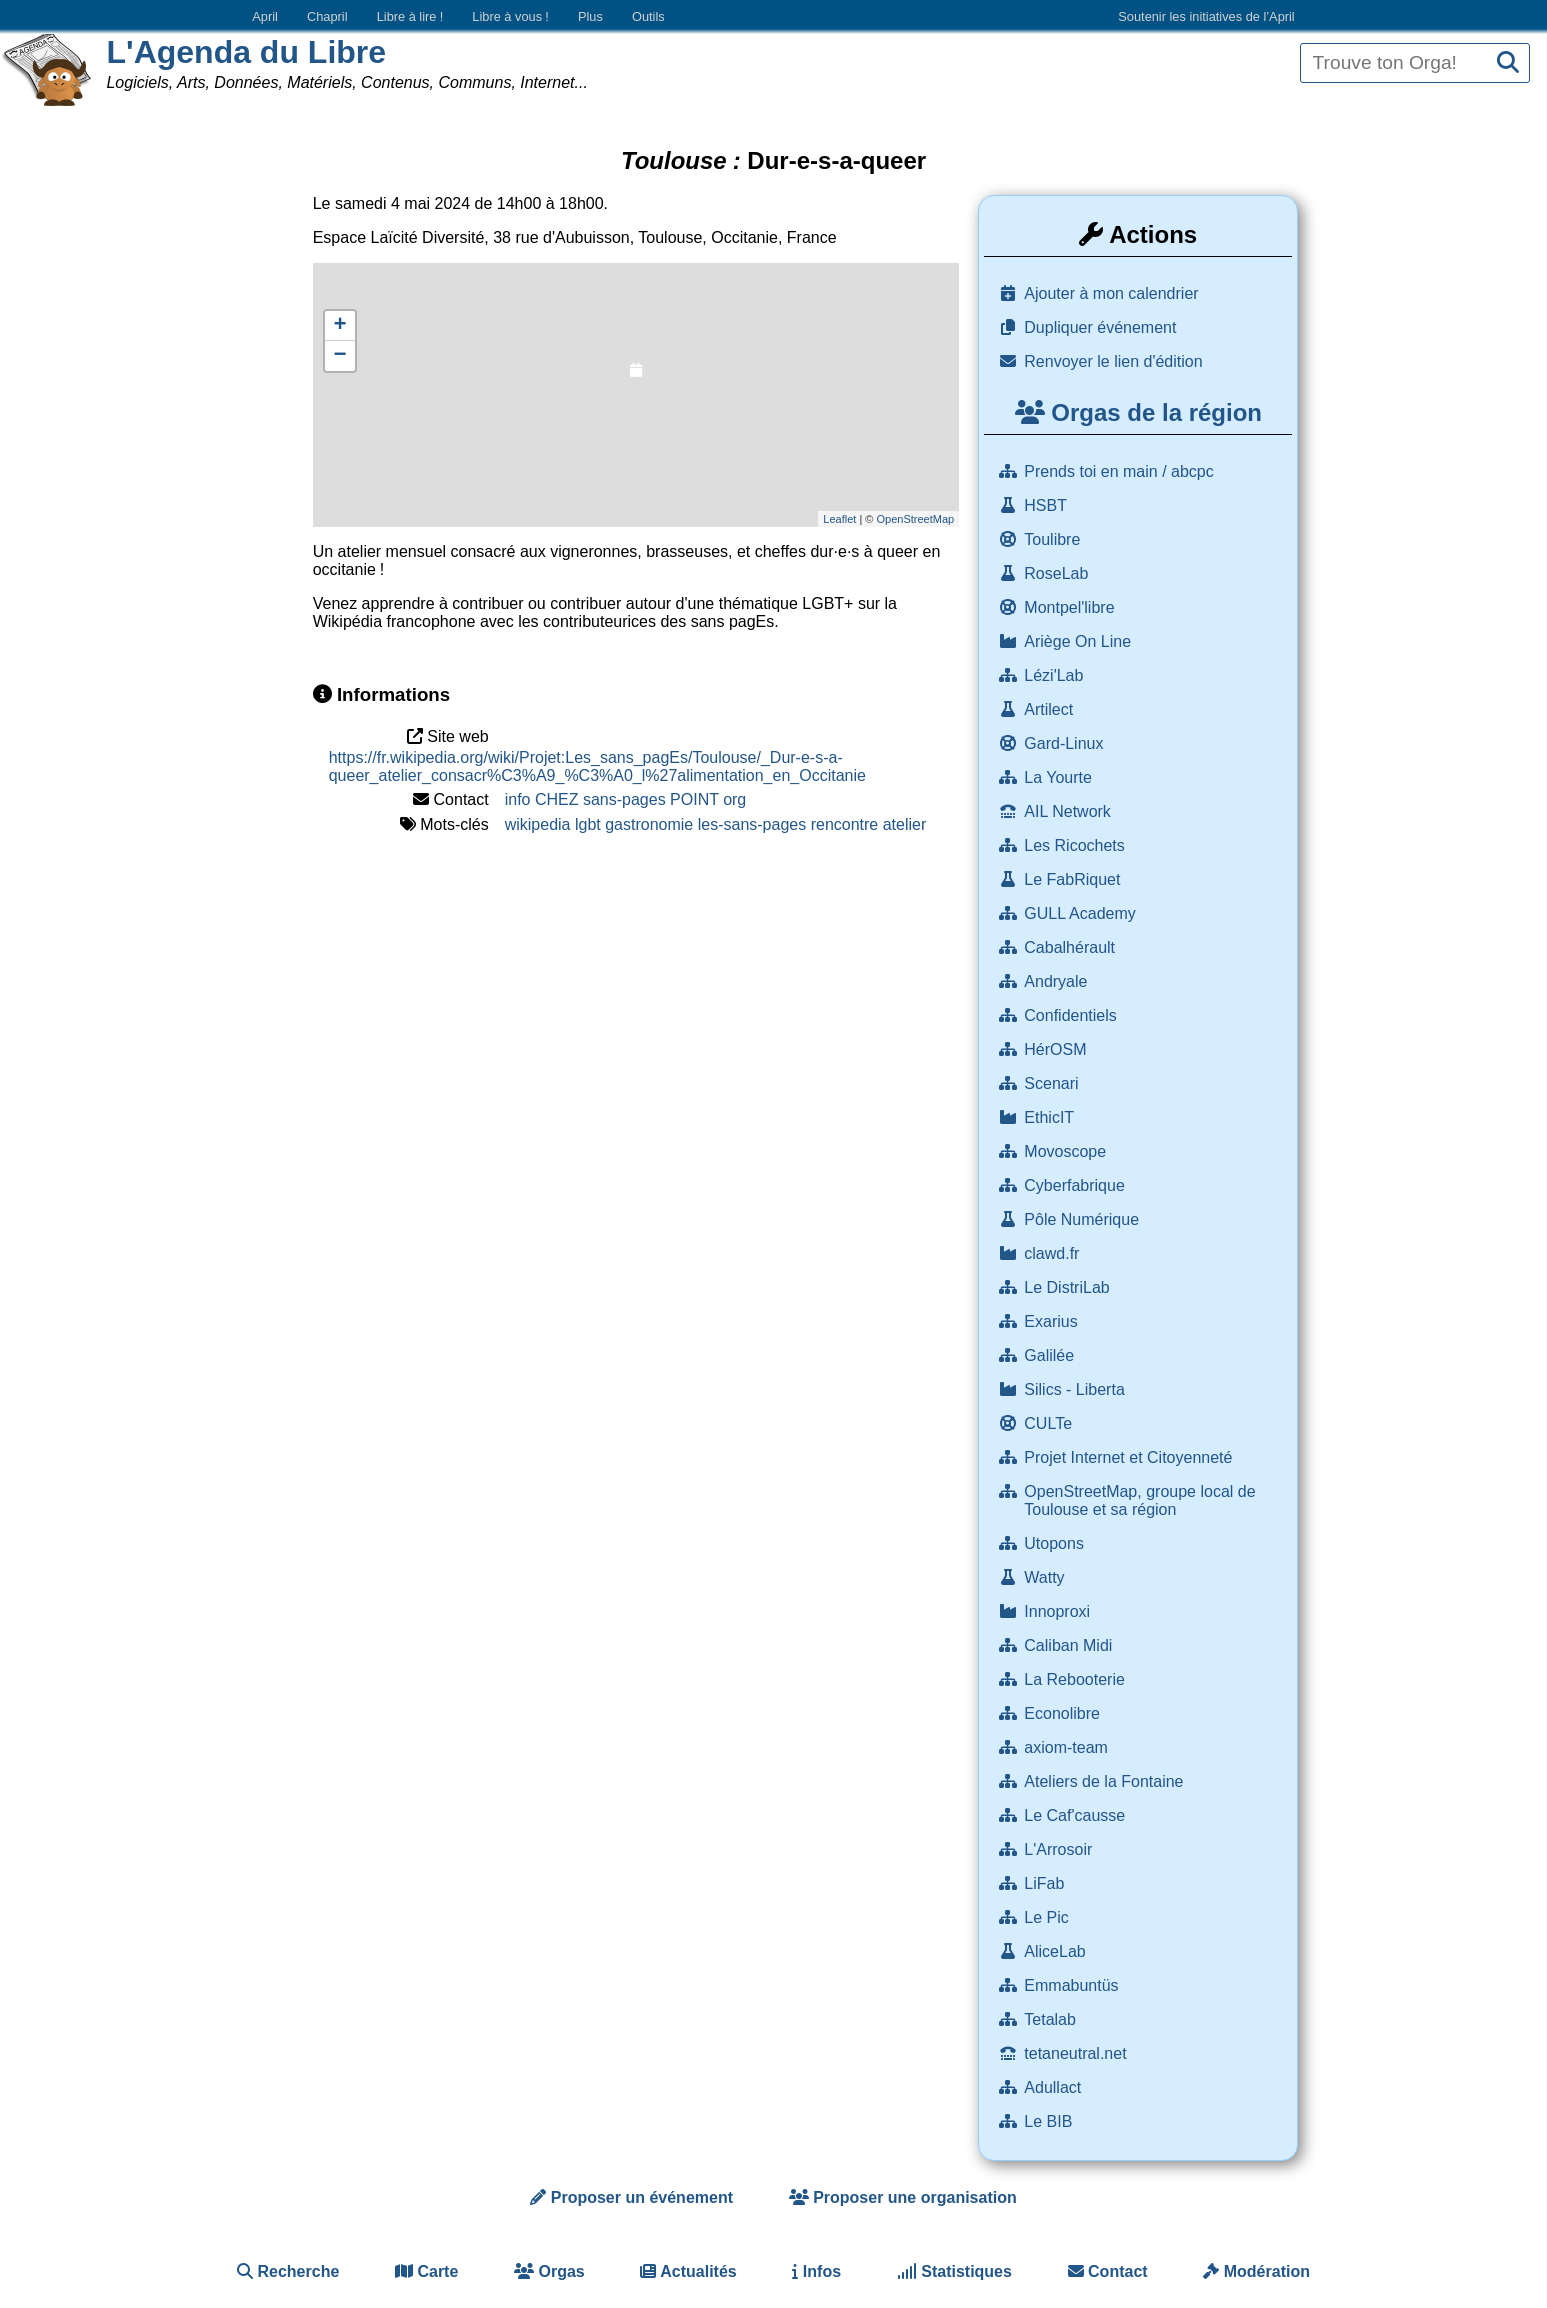  What do you see at coordinates (1066, 743) in the screenshot?
I see `Gard-Linux` at bounding box center [1066, 743].